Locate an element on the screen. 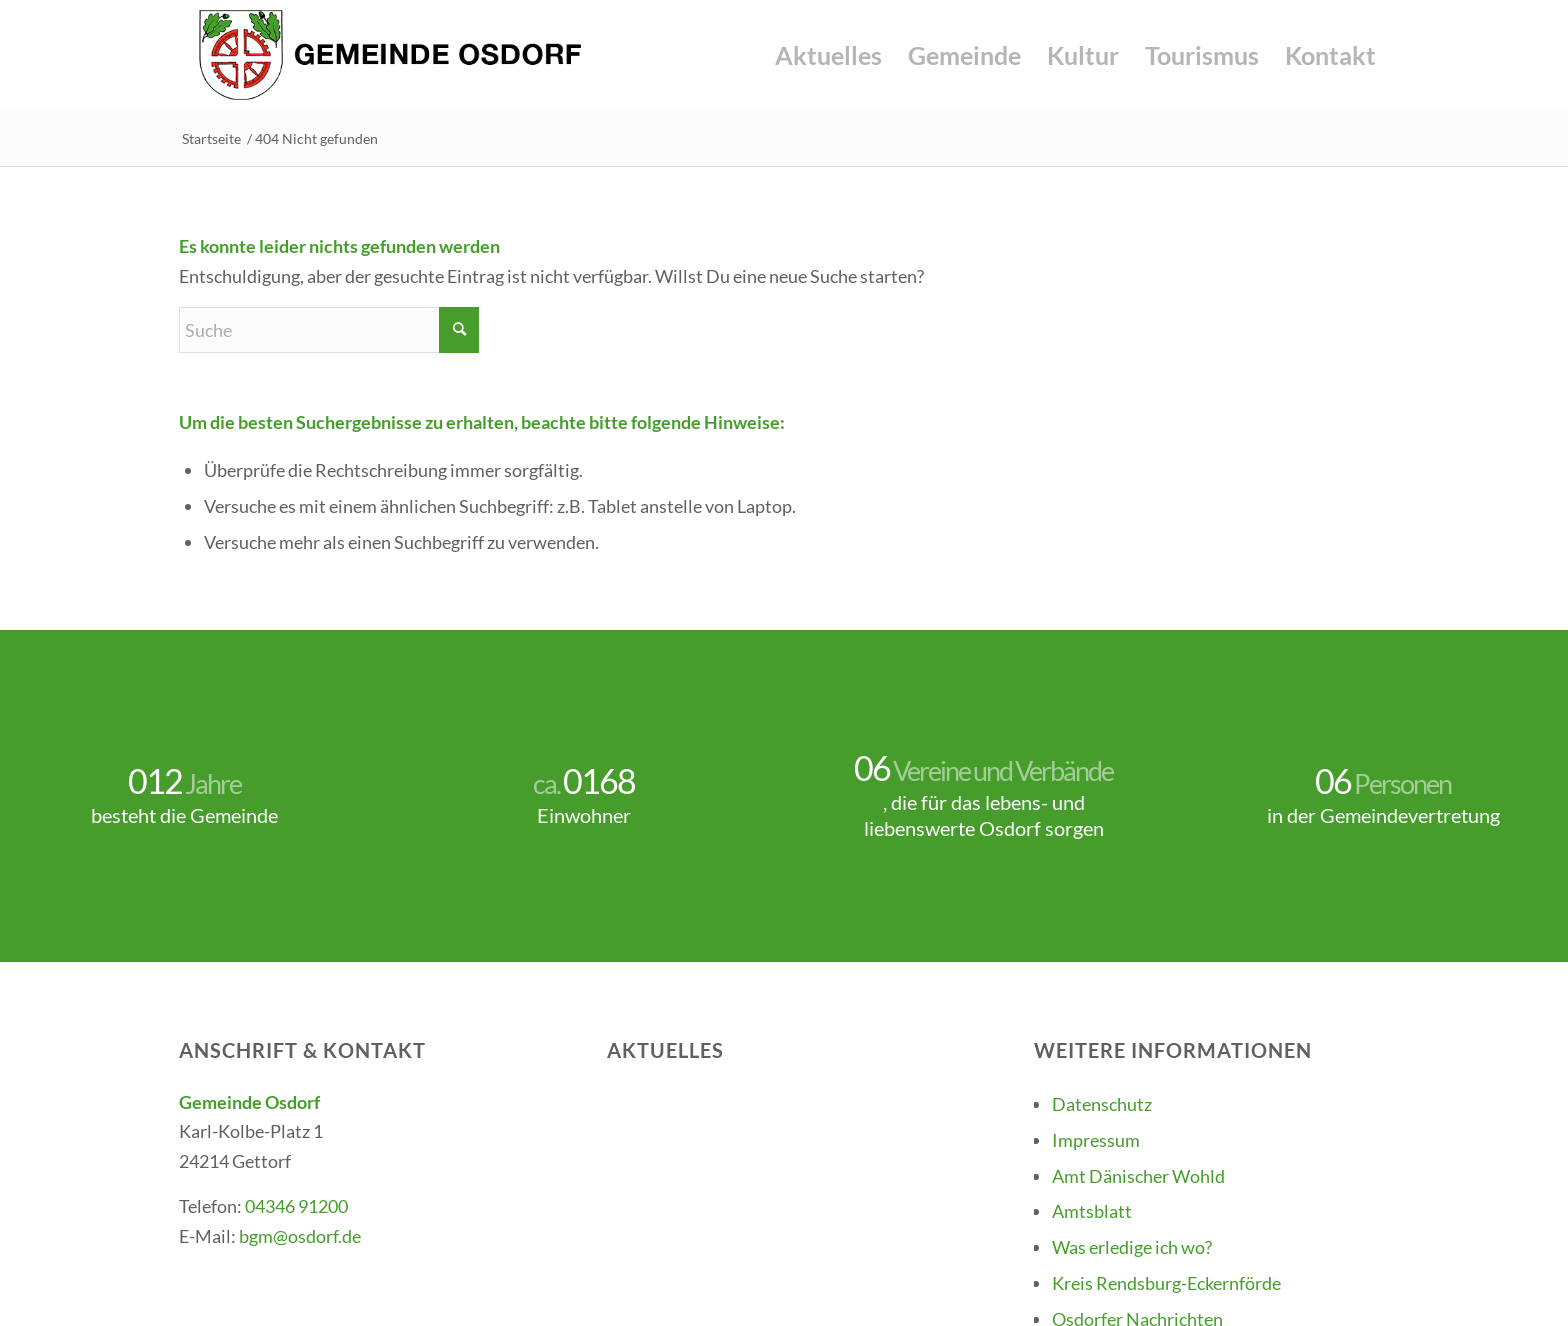  04346 91200 is located at coordinates (296, 1206).